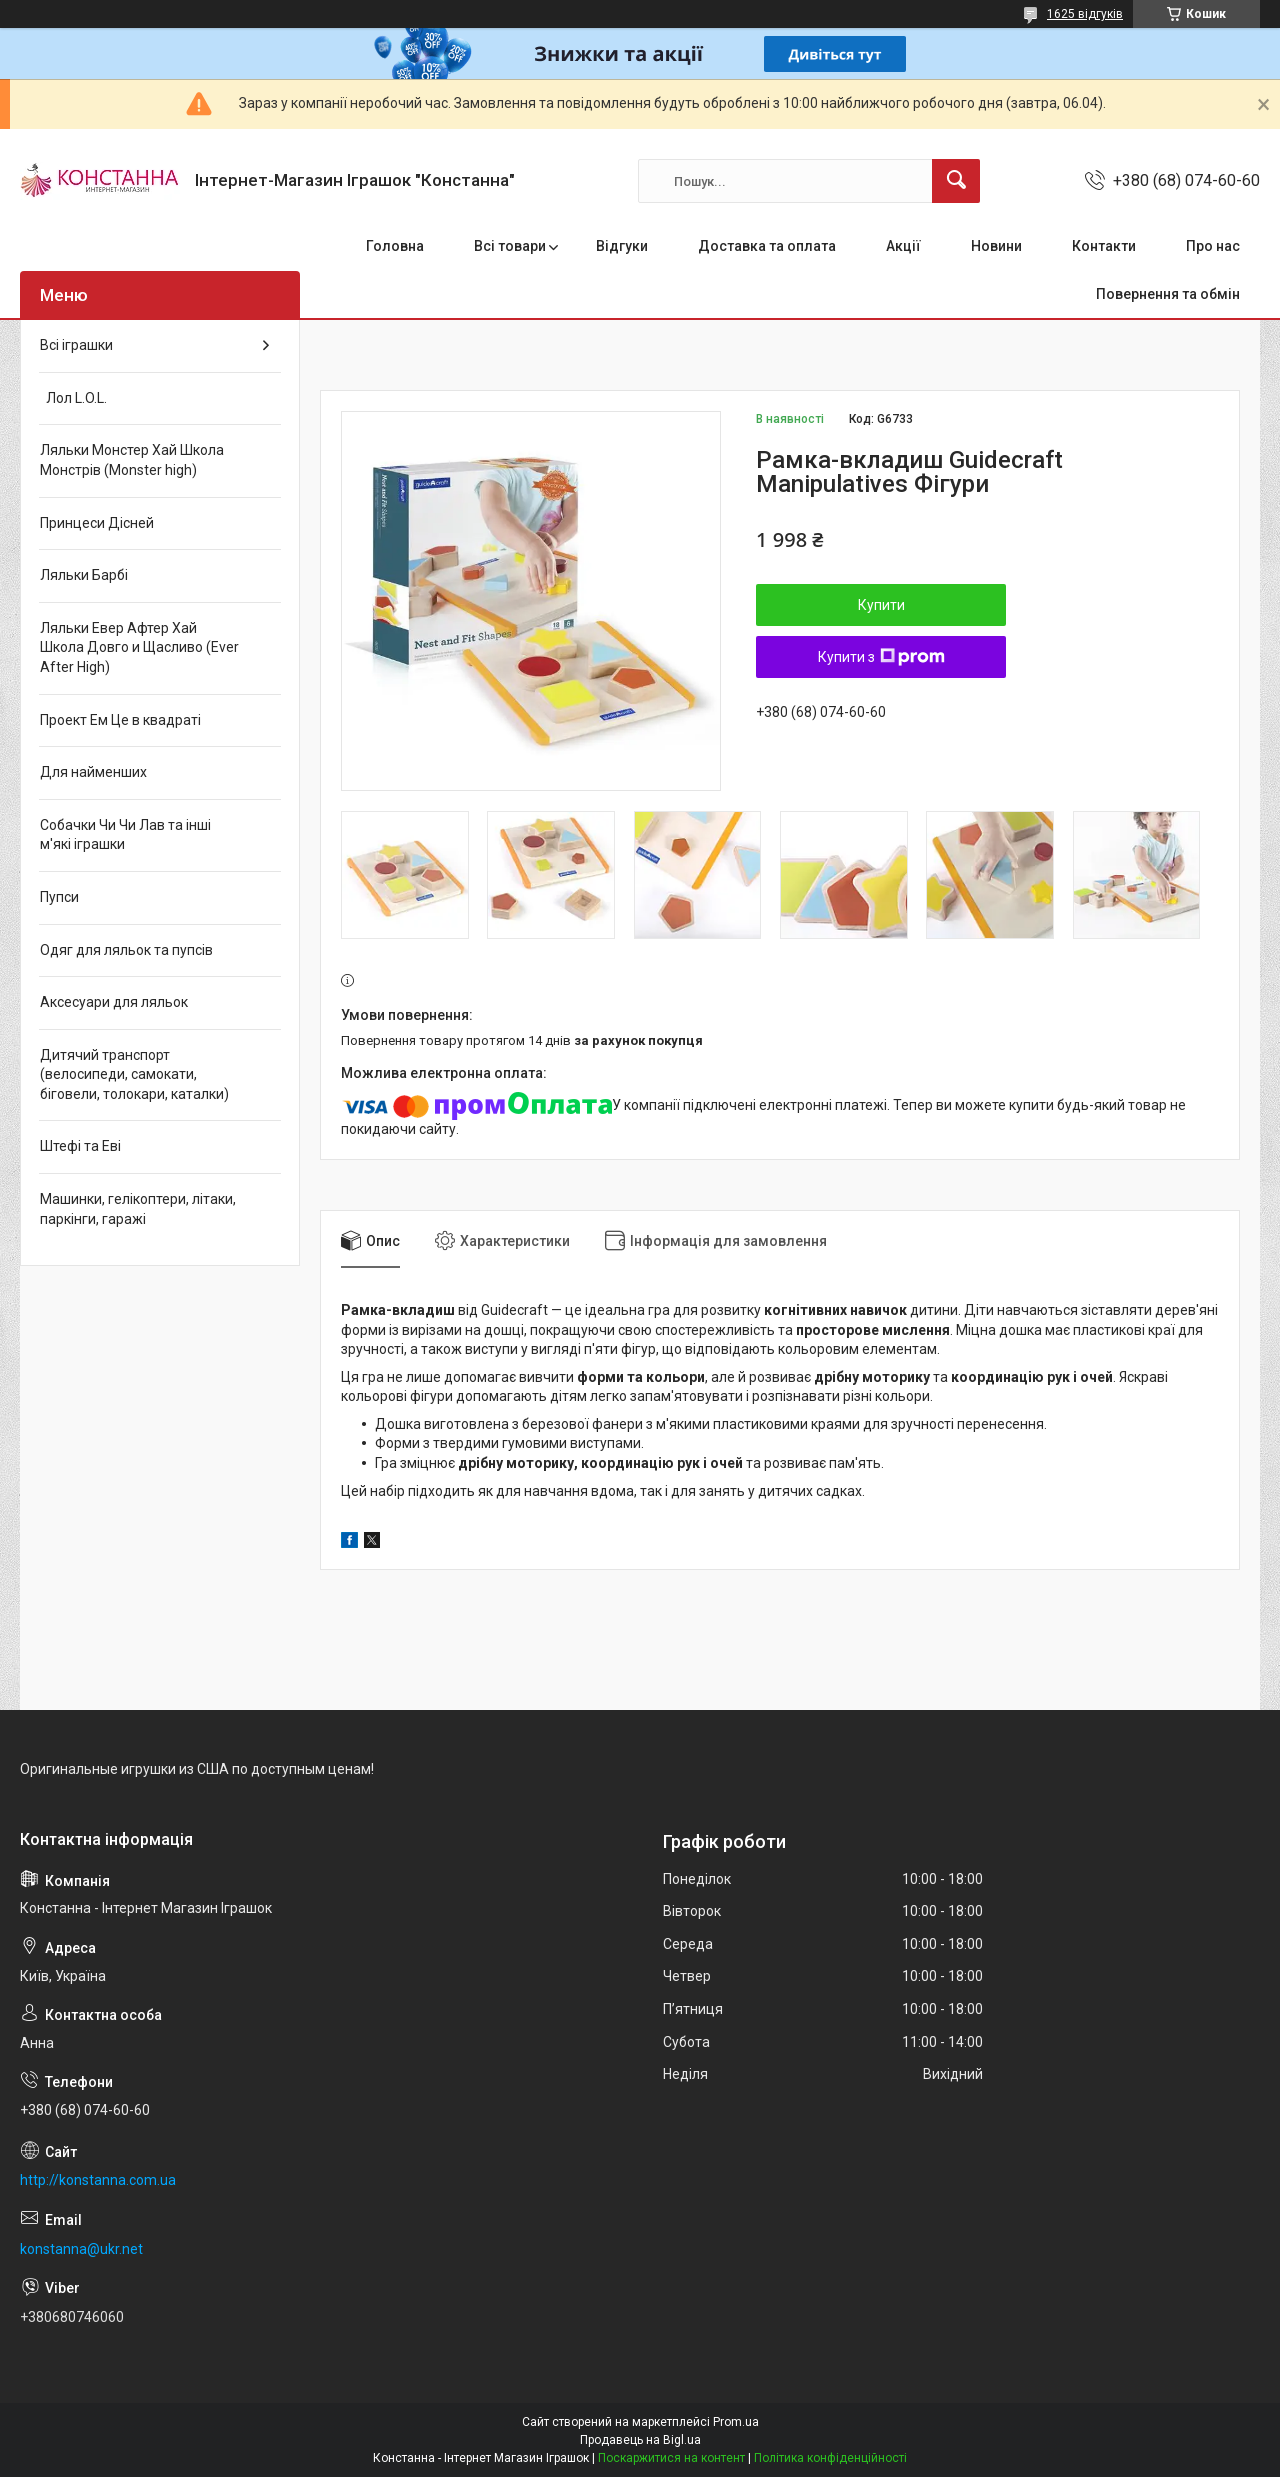  Describe the element at coordinates (59, 897) in the screenshot. I see `Пупси` at that location.